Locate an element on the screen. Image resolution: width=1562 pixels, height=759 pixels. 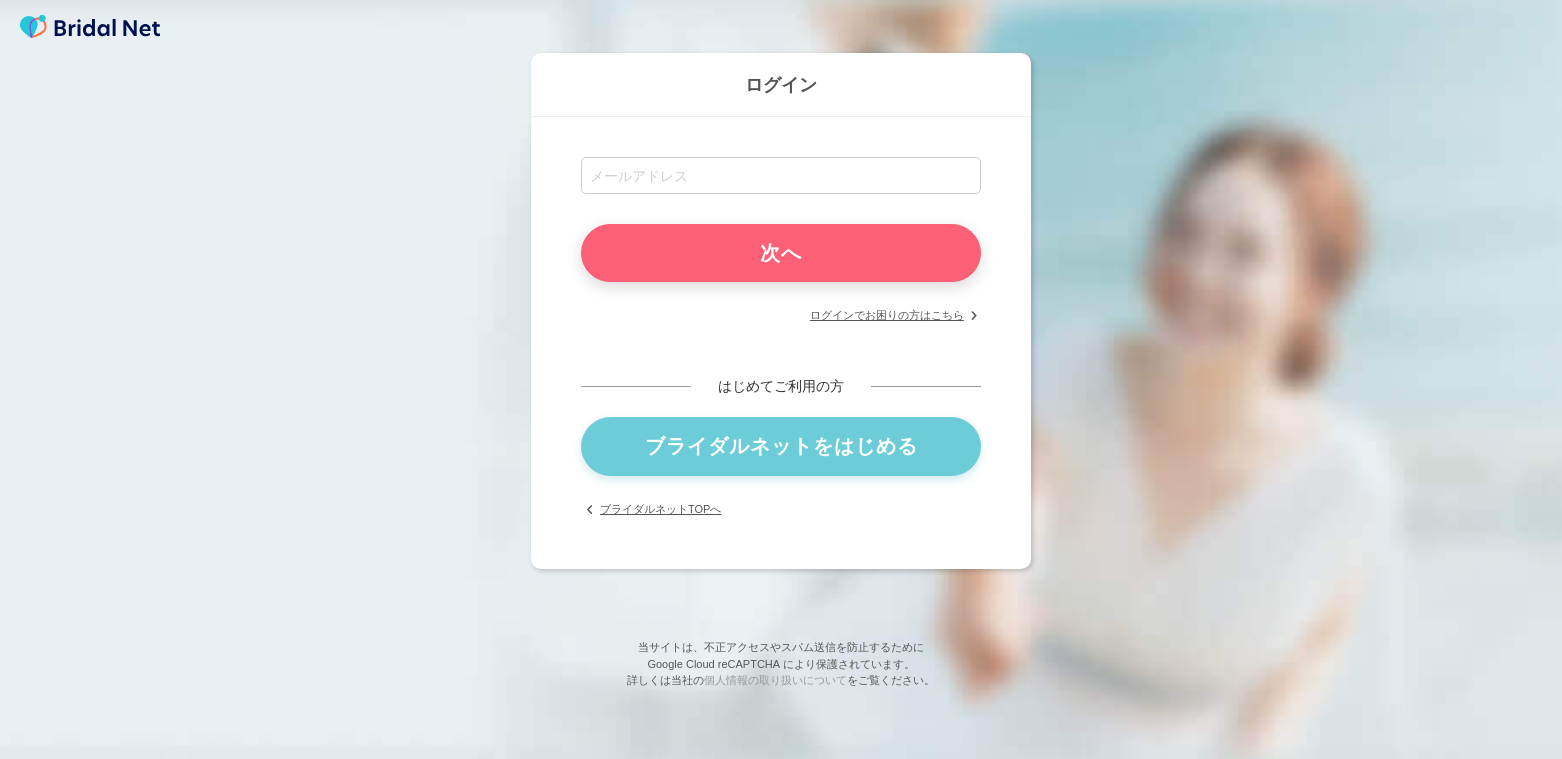
ブライダルネットをはじめる is located at coordinates (781, 446).